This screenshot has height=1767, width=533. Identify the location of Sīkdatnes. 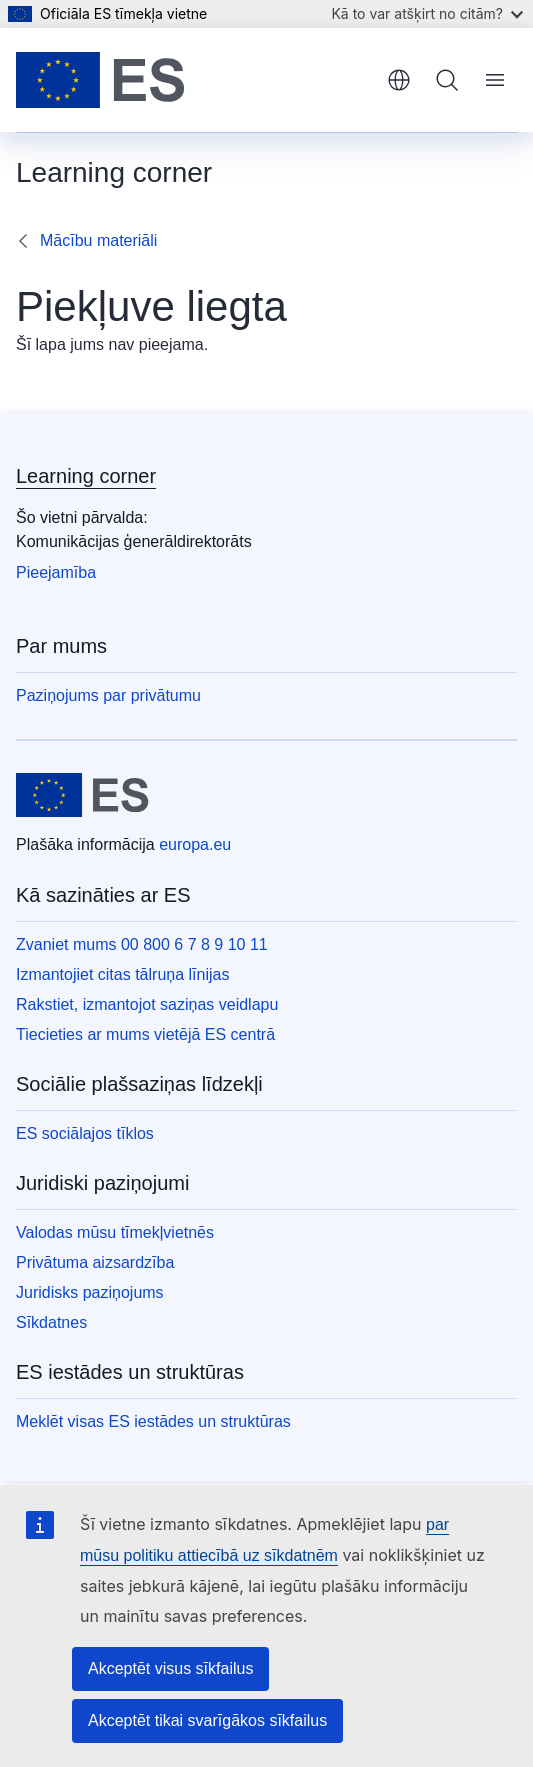
(51, 1322).